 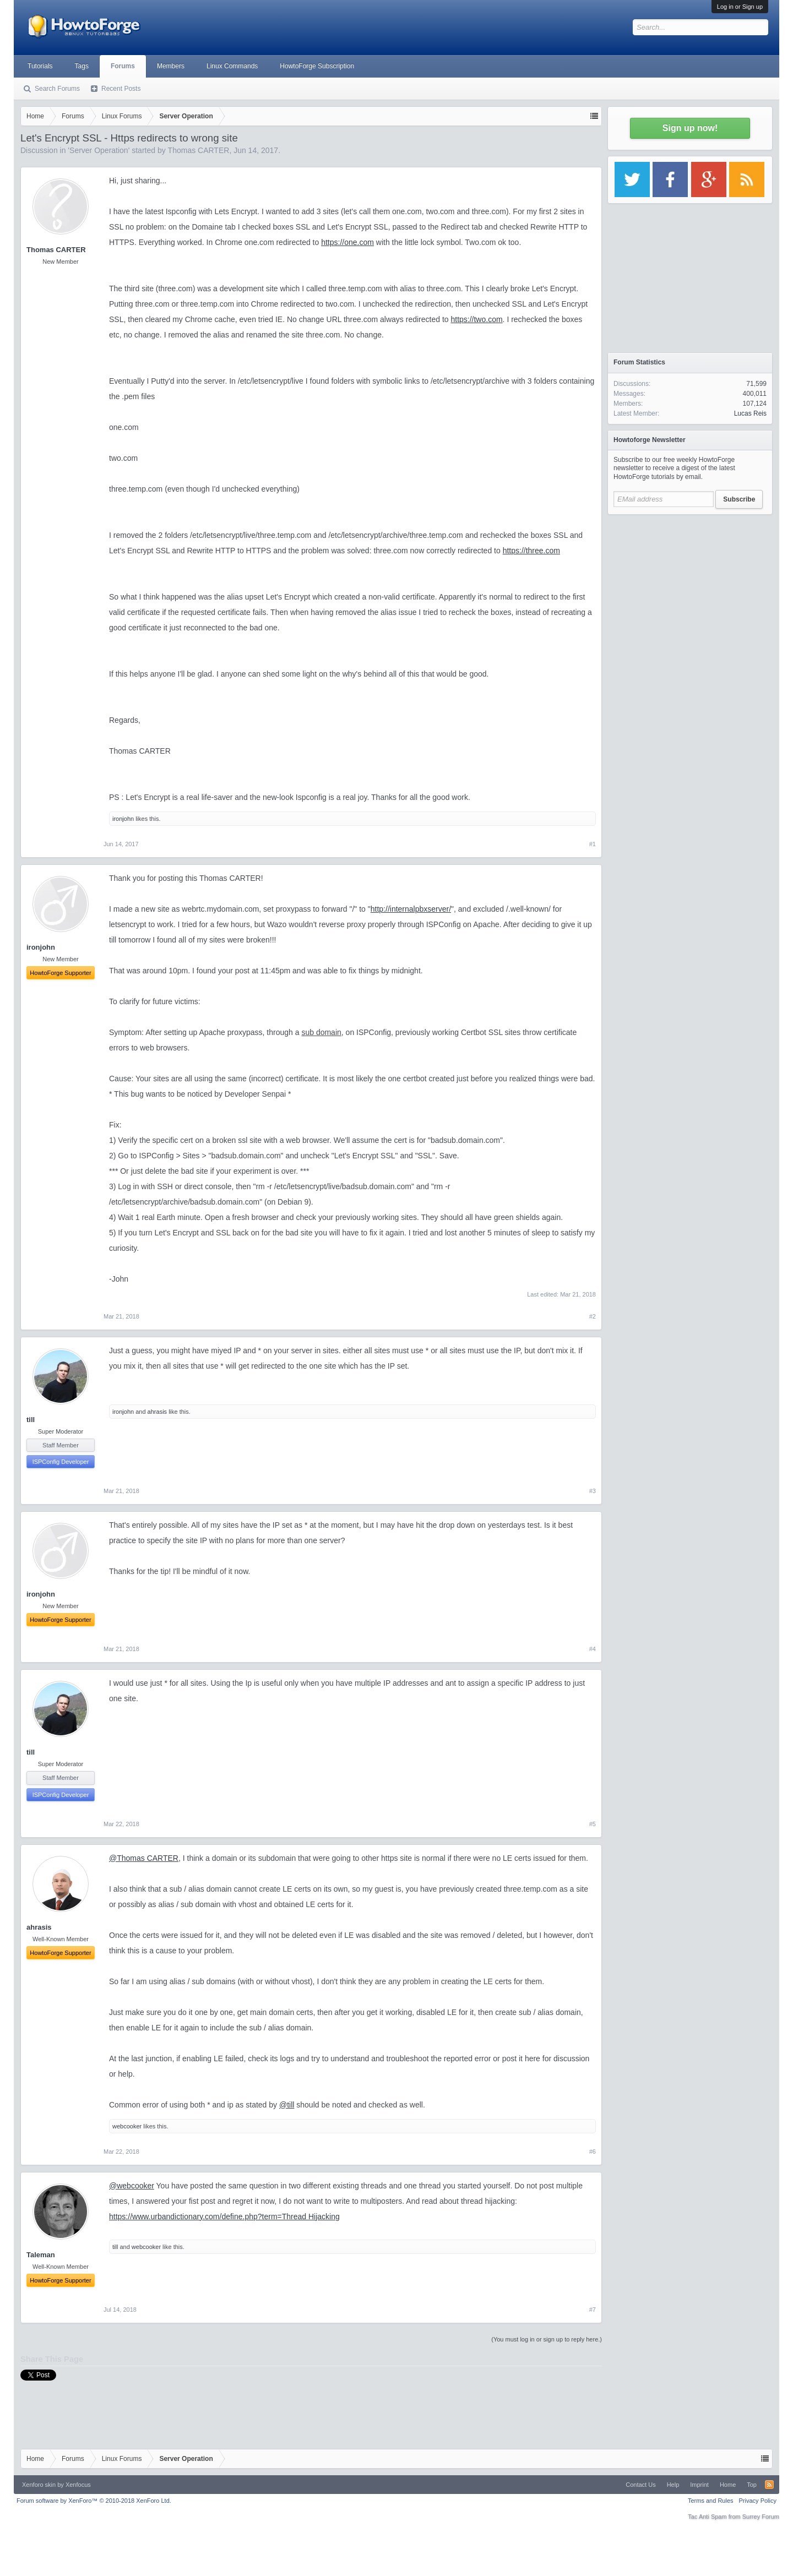 What do you see at coordinates (769, 2484) in the screenshot?
I see `RSS` at bounding box center [769, 2484].